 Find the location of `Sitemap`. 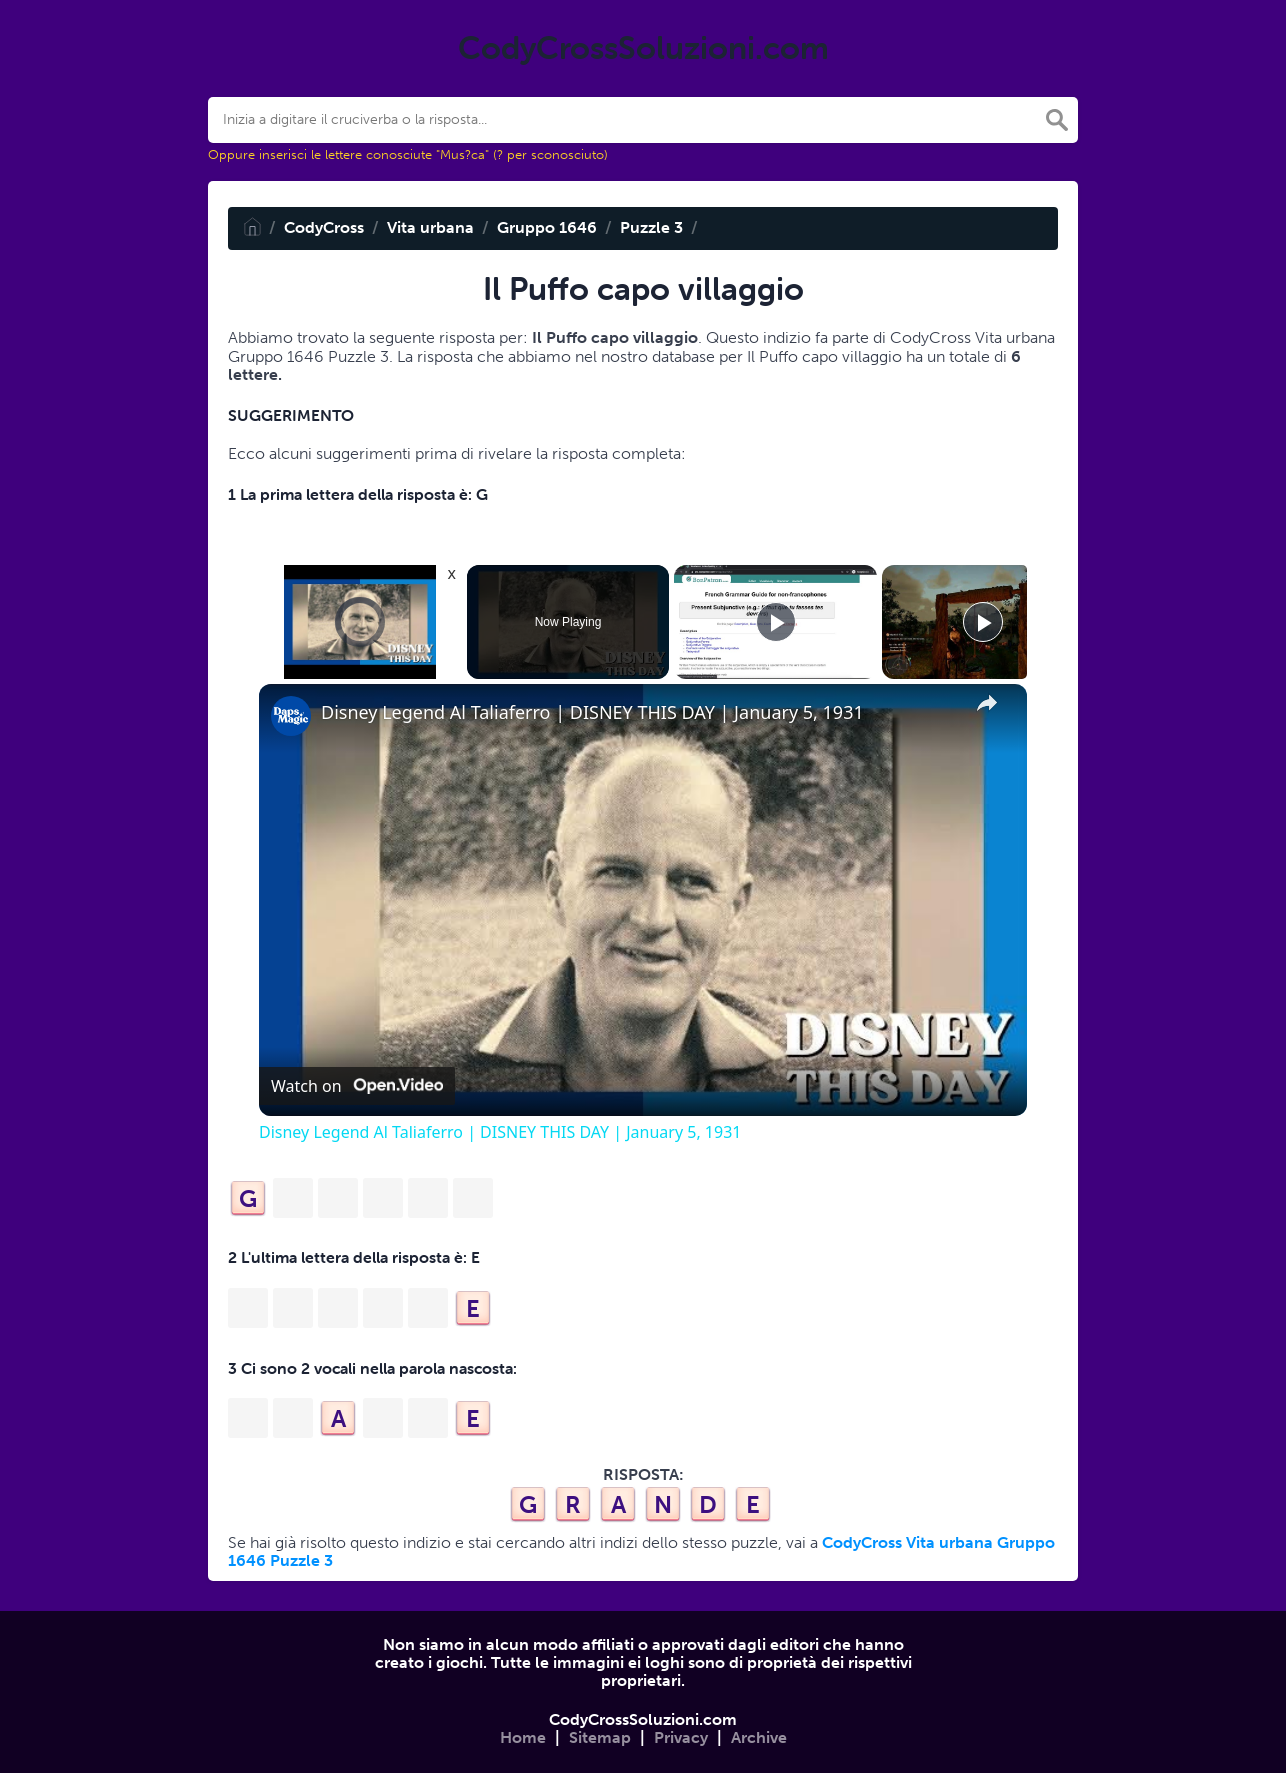

Sitemap is located at coordinates (600, 1737).